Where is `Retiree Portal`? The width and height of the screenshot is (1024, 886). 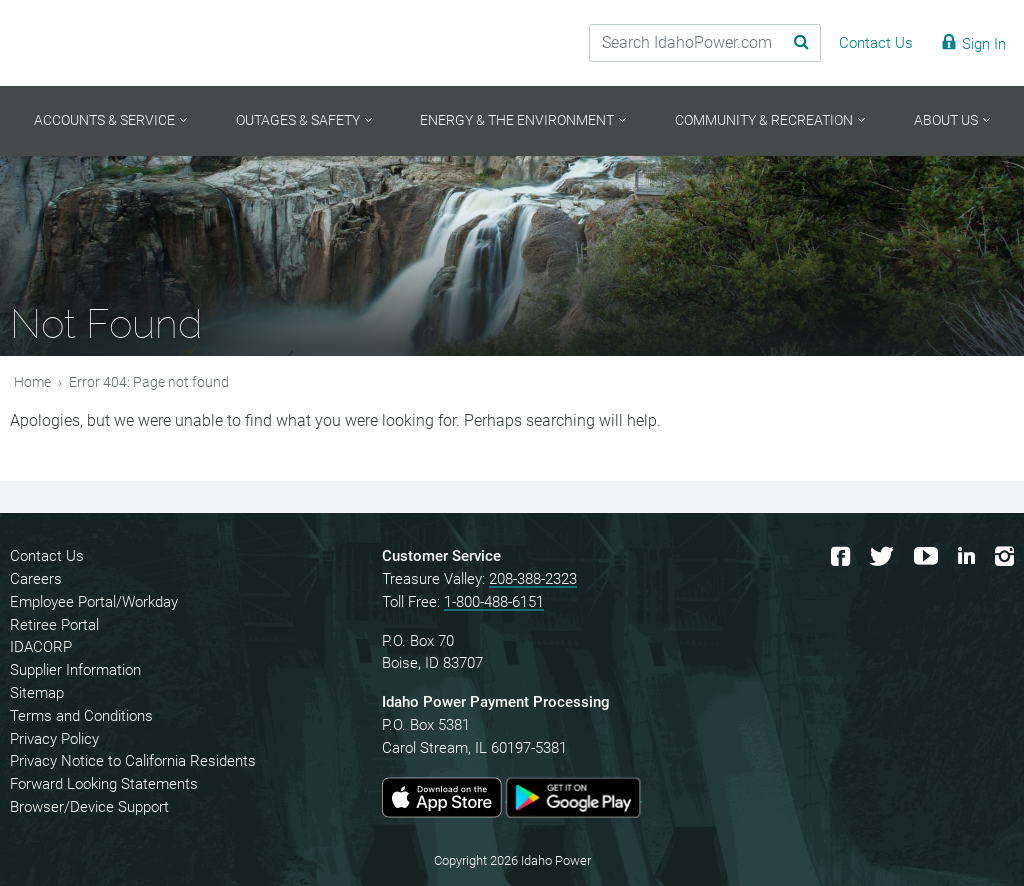 Retiree Portal is located at coordinates (54, 625).